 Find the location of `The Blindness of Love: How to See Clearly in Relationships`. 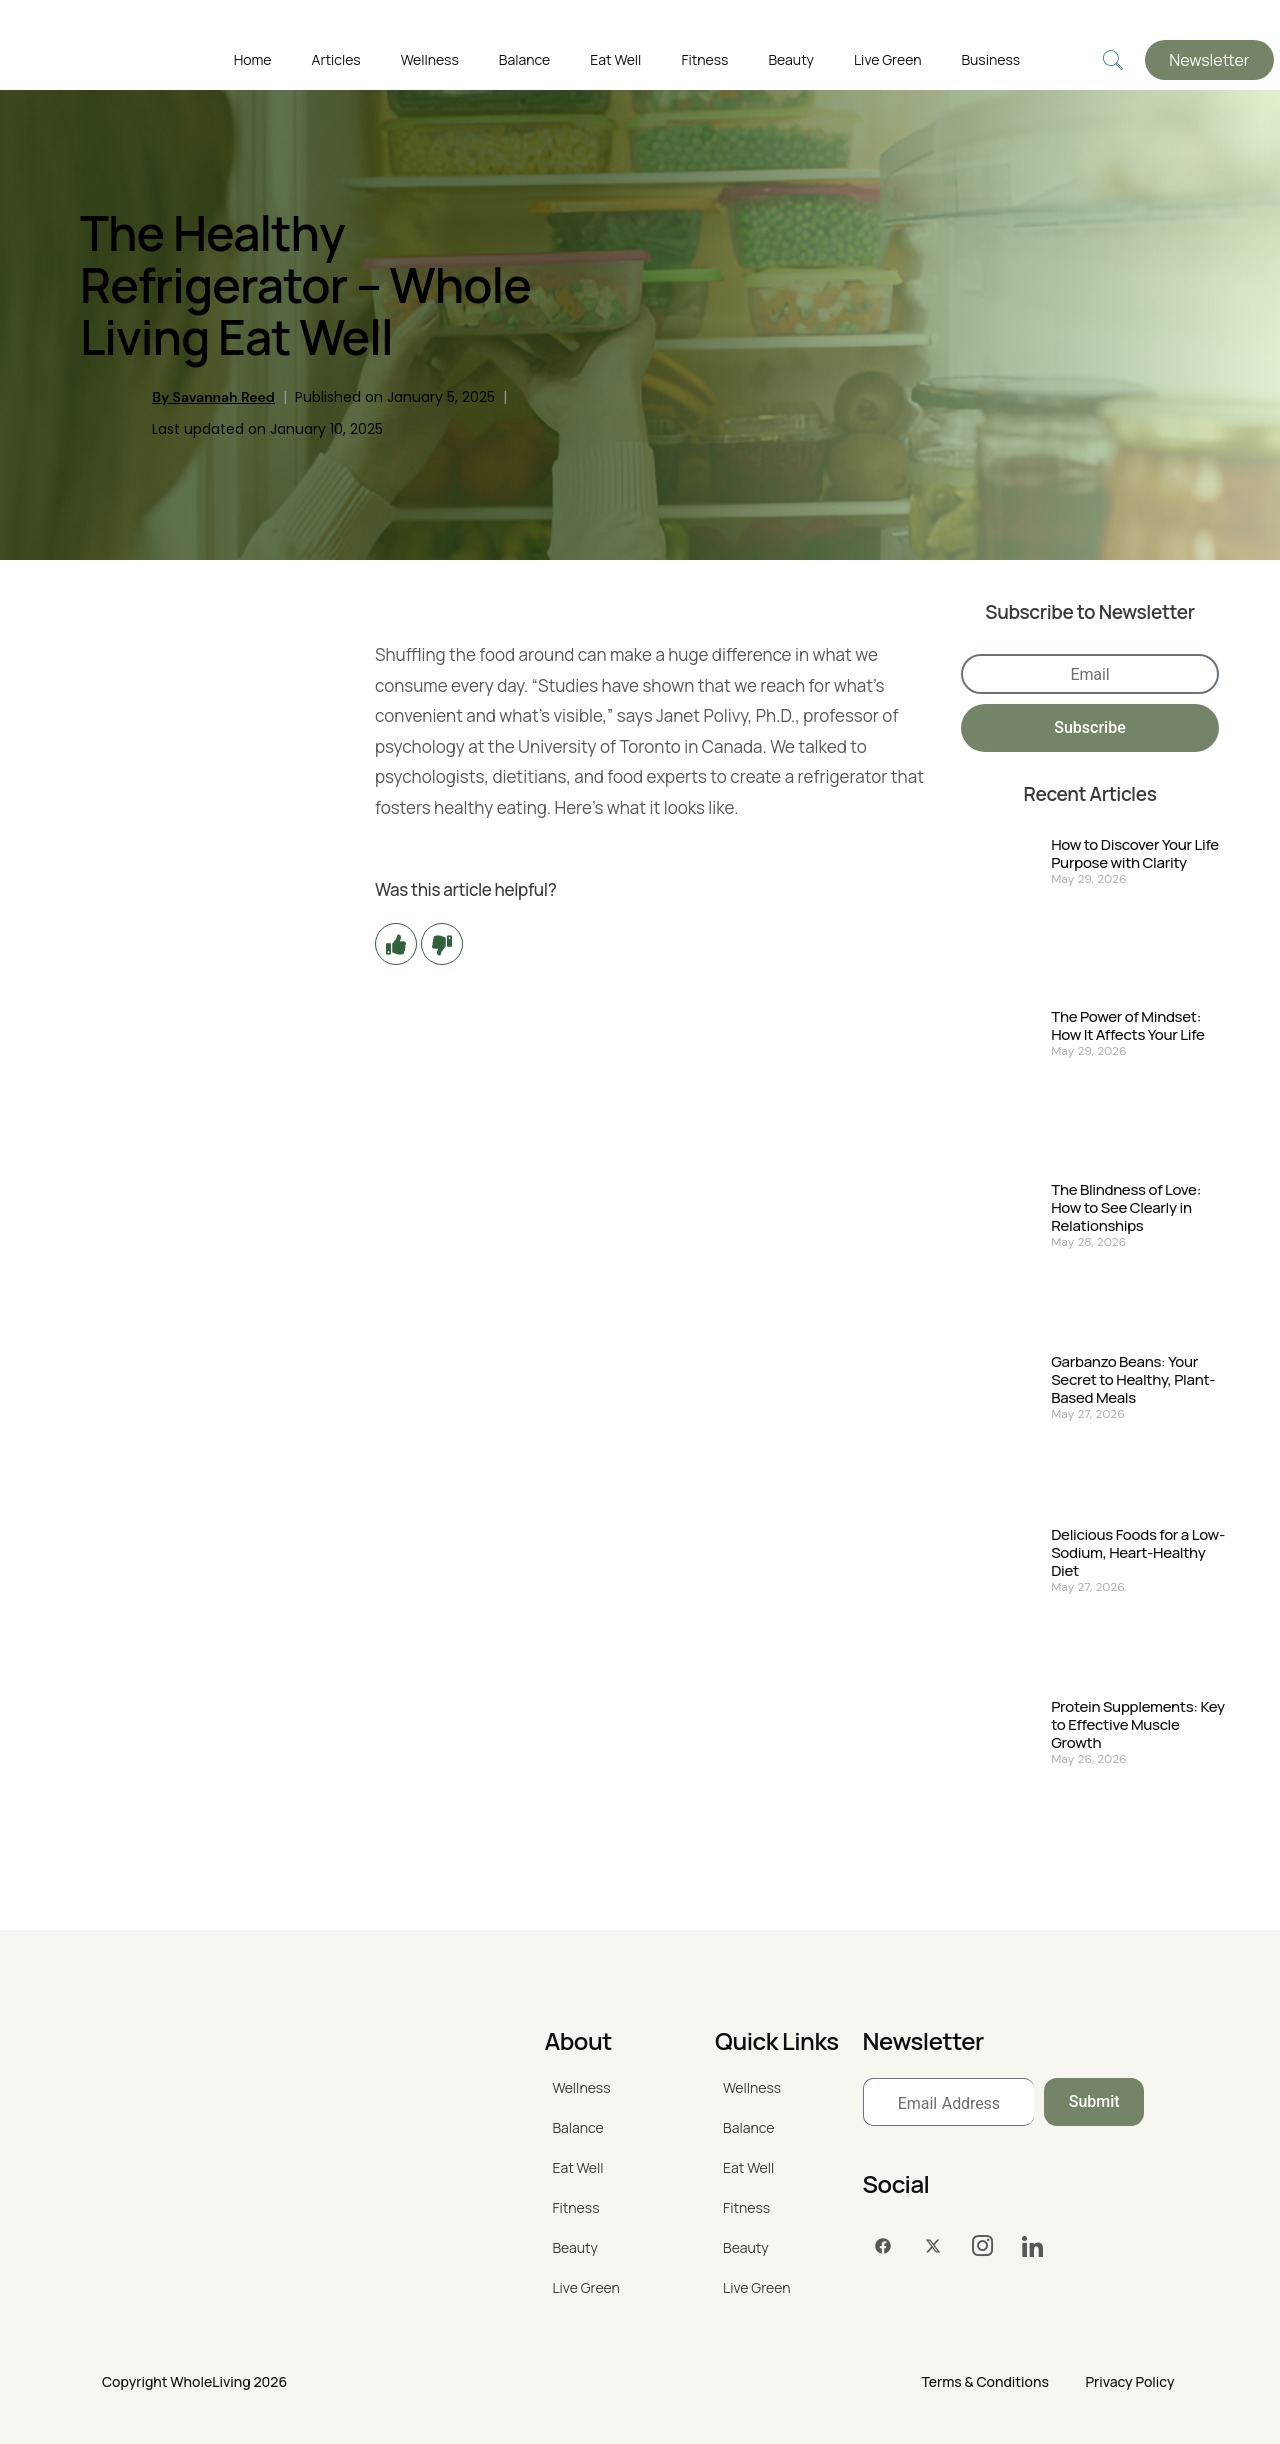

The Blindness of Love: How to See Clearly in Relationships is located at coordinates (1126, 1208).